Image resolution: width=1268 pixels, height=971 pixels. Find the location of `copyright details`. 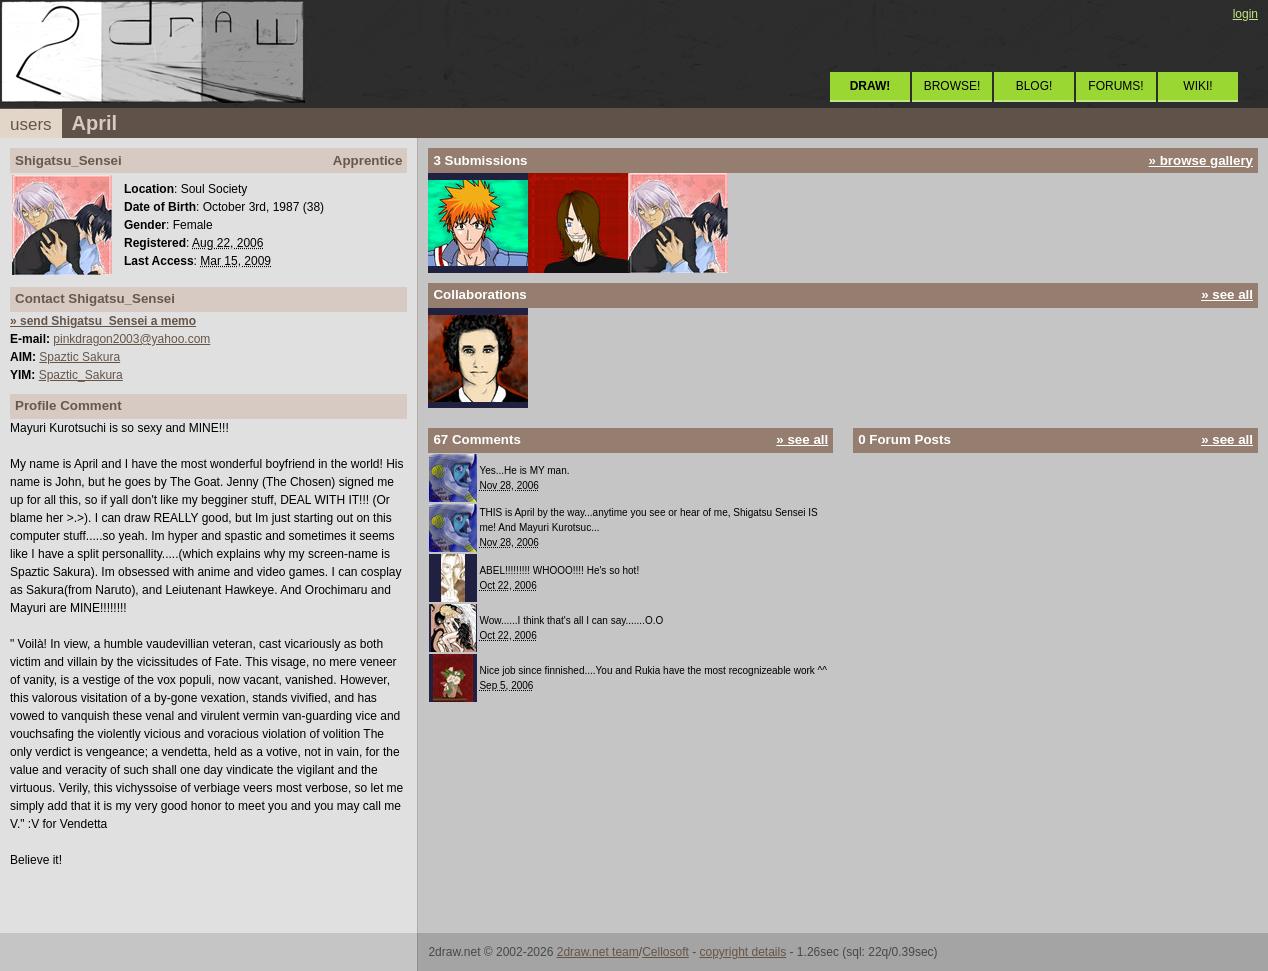

copyright details is located at coordinates (742, 952).